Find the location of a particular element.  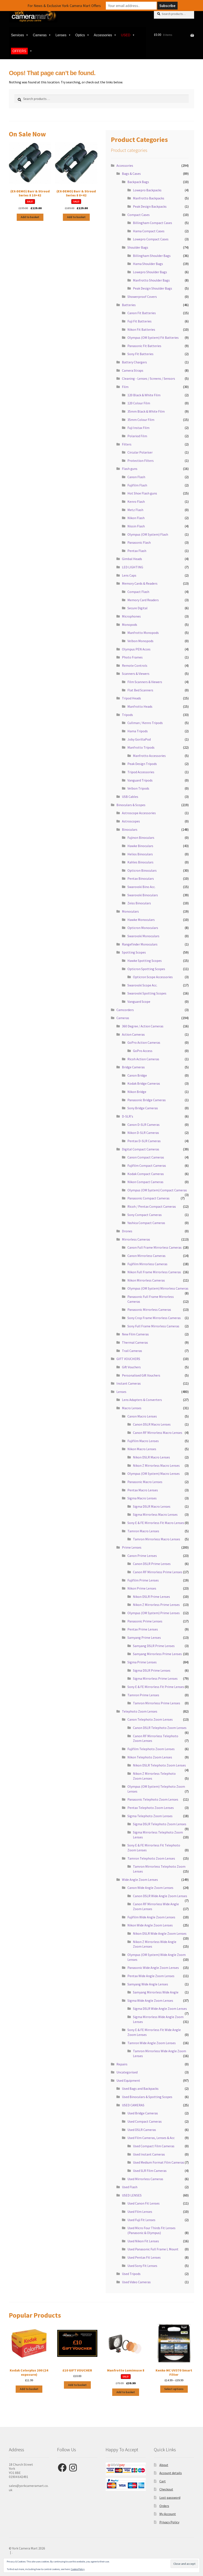

Swarovski Scope Acc. is located at coordinates (142, 985).